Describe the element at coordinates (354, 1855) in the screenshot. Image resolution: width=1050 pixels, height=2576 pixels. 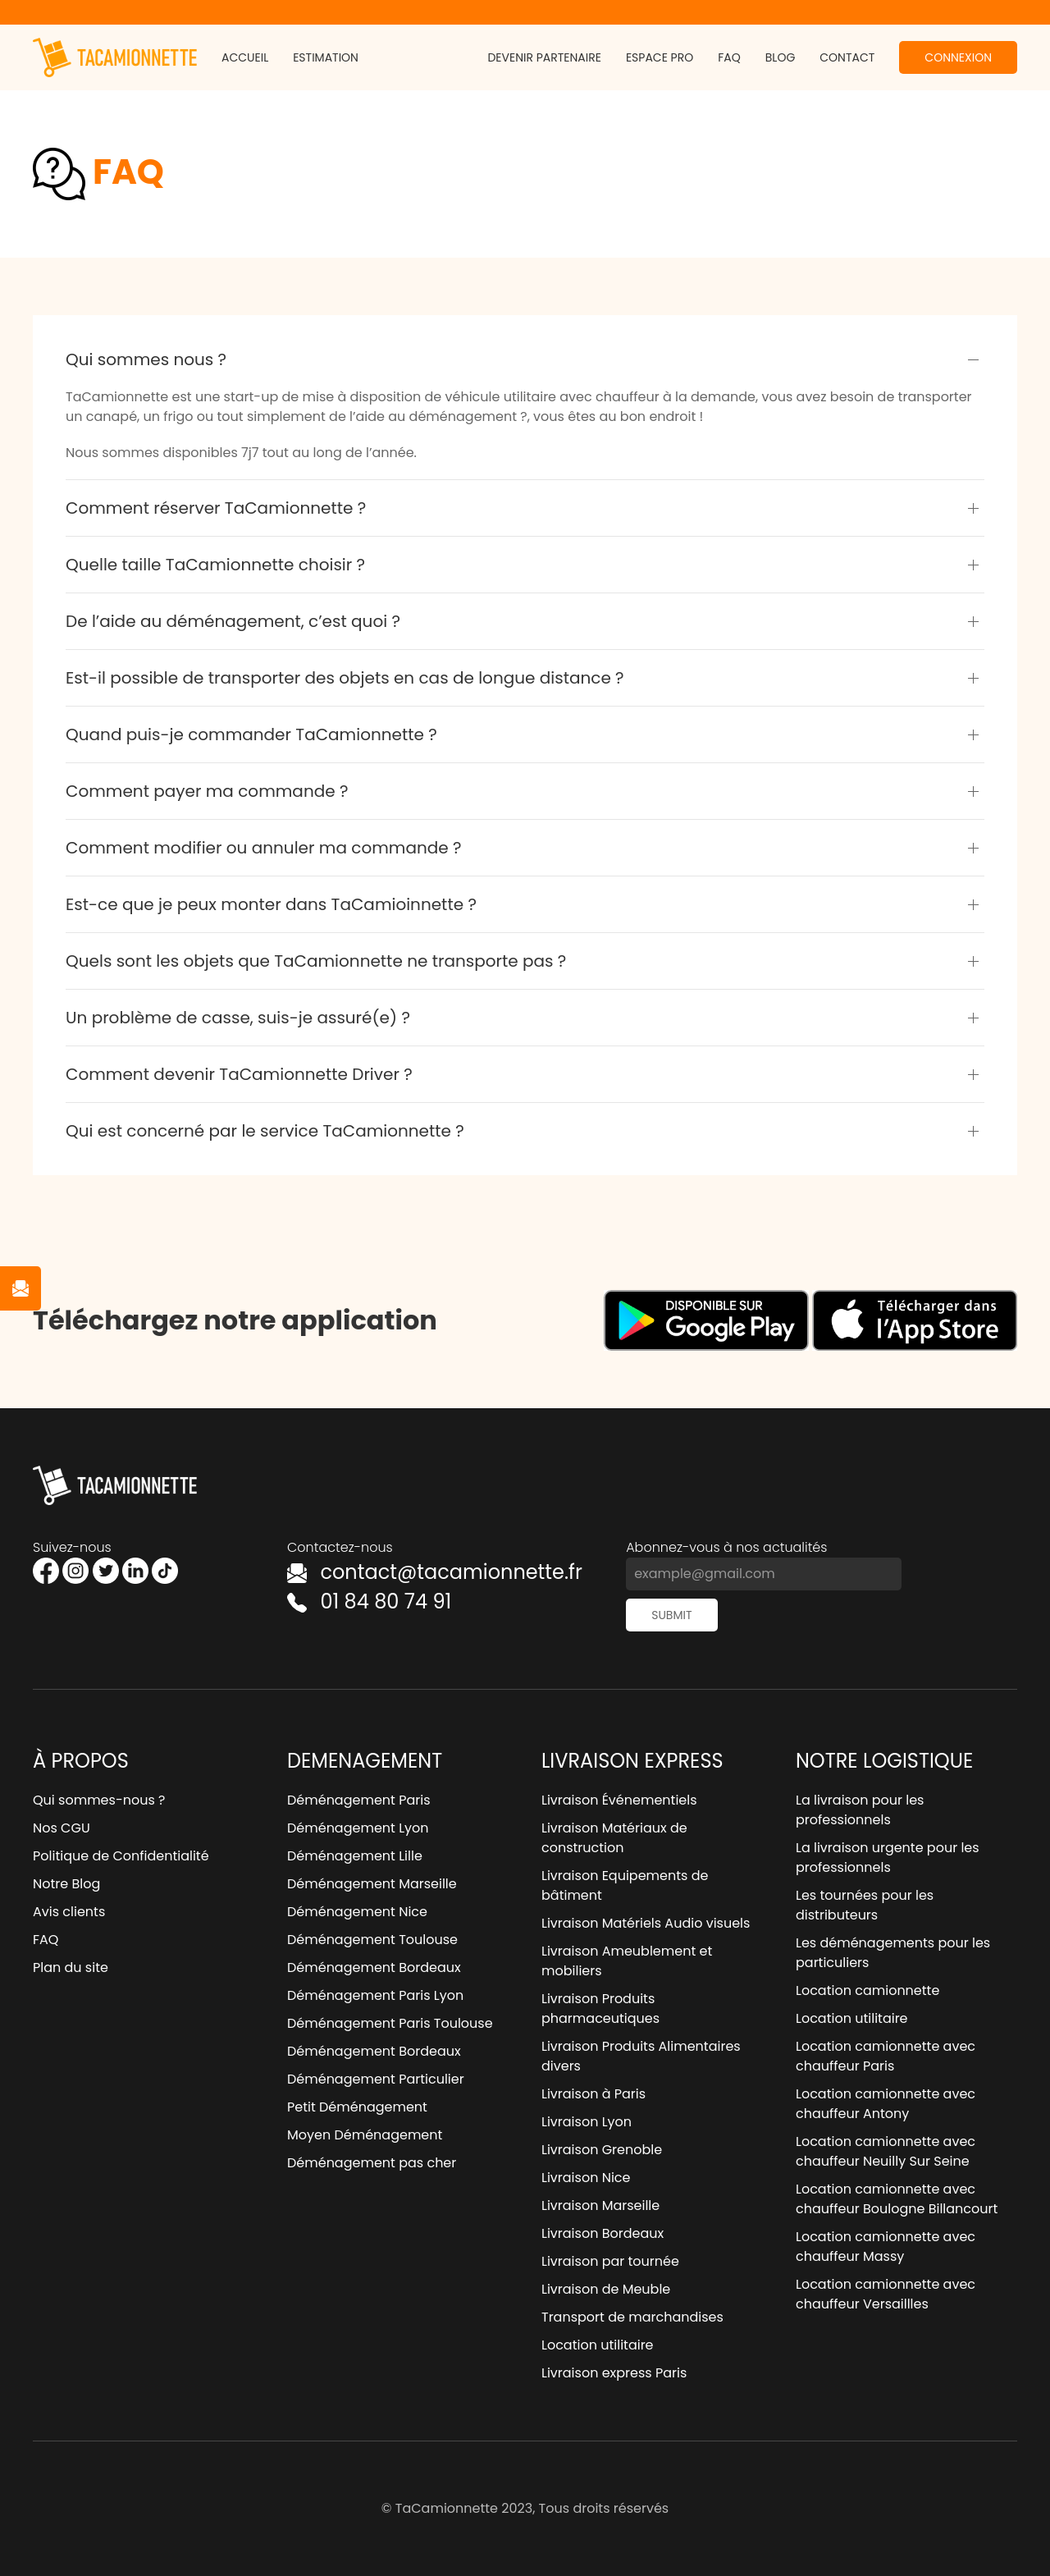
I see `Déménagement Lille` at that location.